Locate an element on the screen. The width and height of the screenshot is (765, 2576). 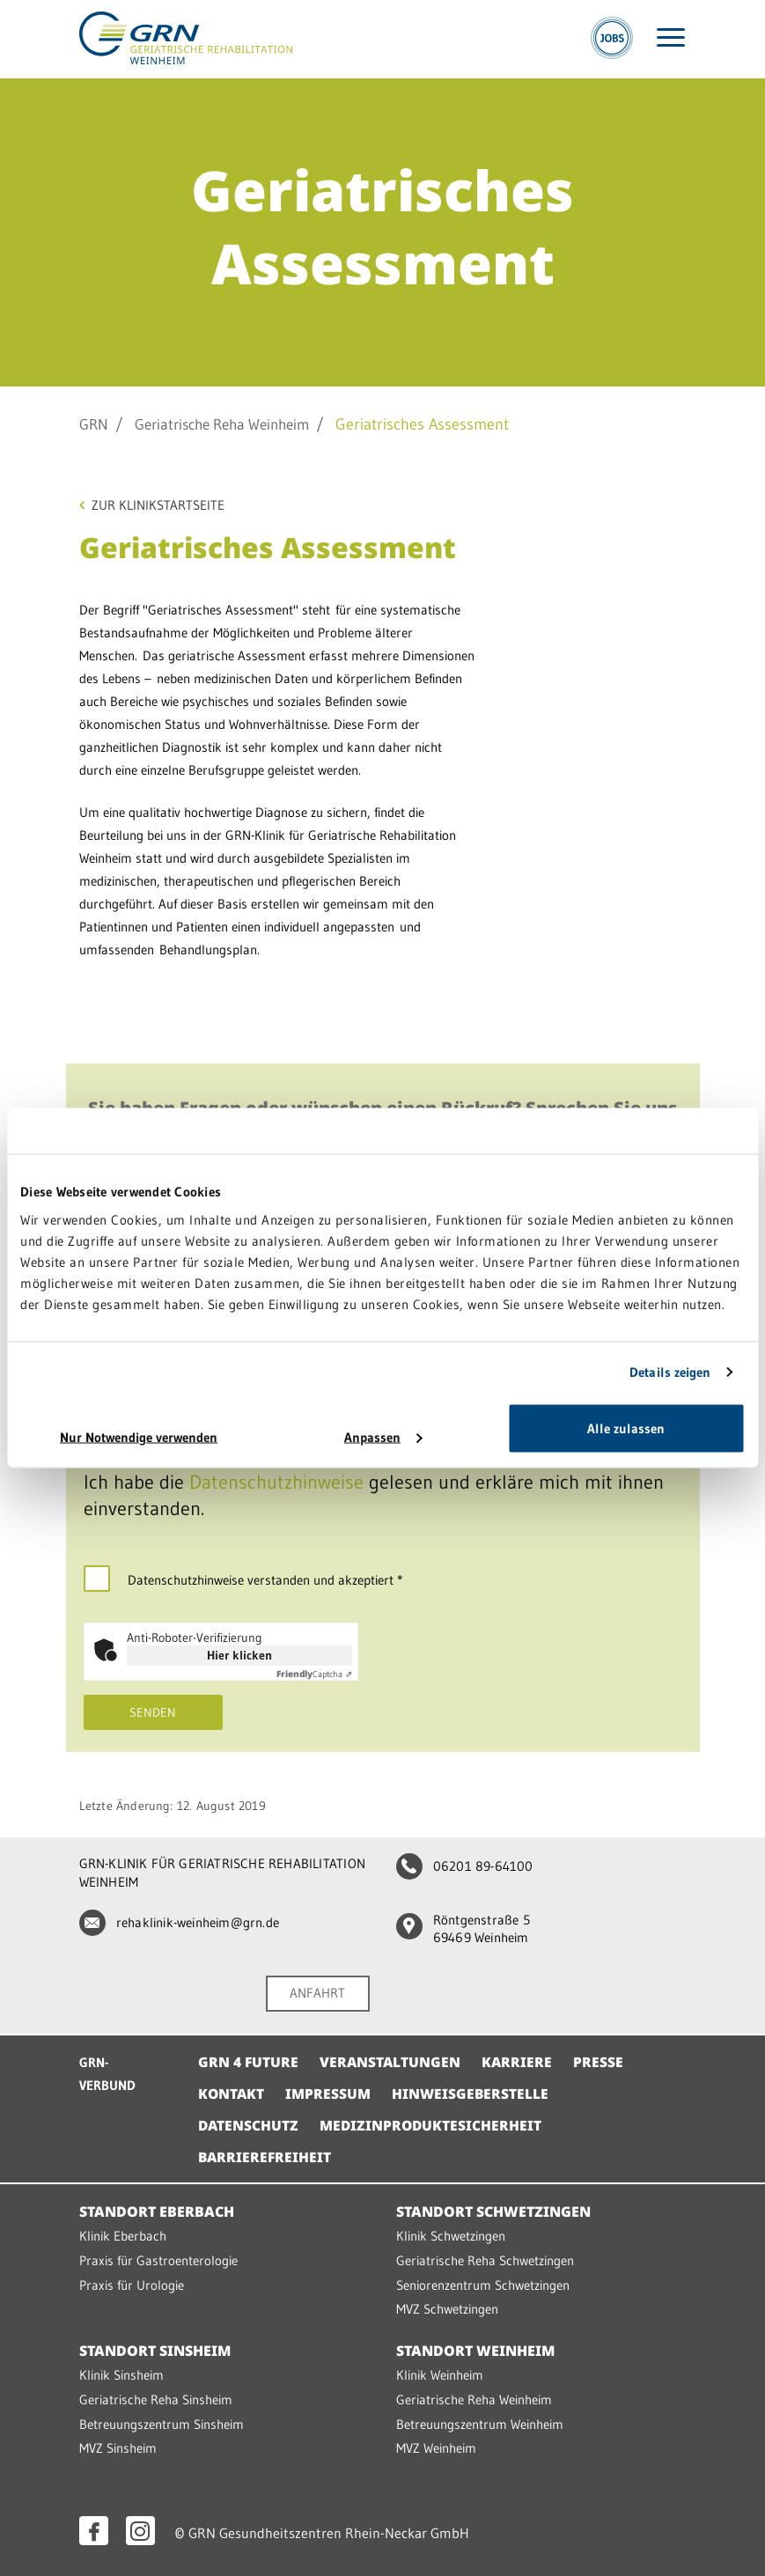
Captcha ⇗ is located at coordinates (314, 1679).